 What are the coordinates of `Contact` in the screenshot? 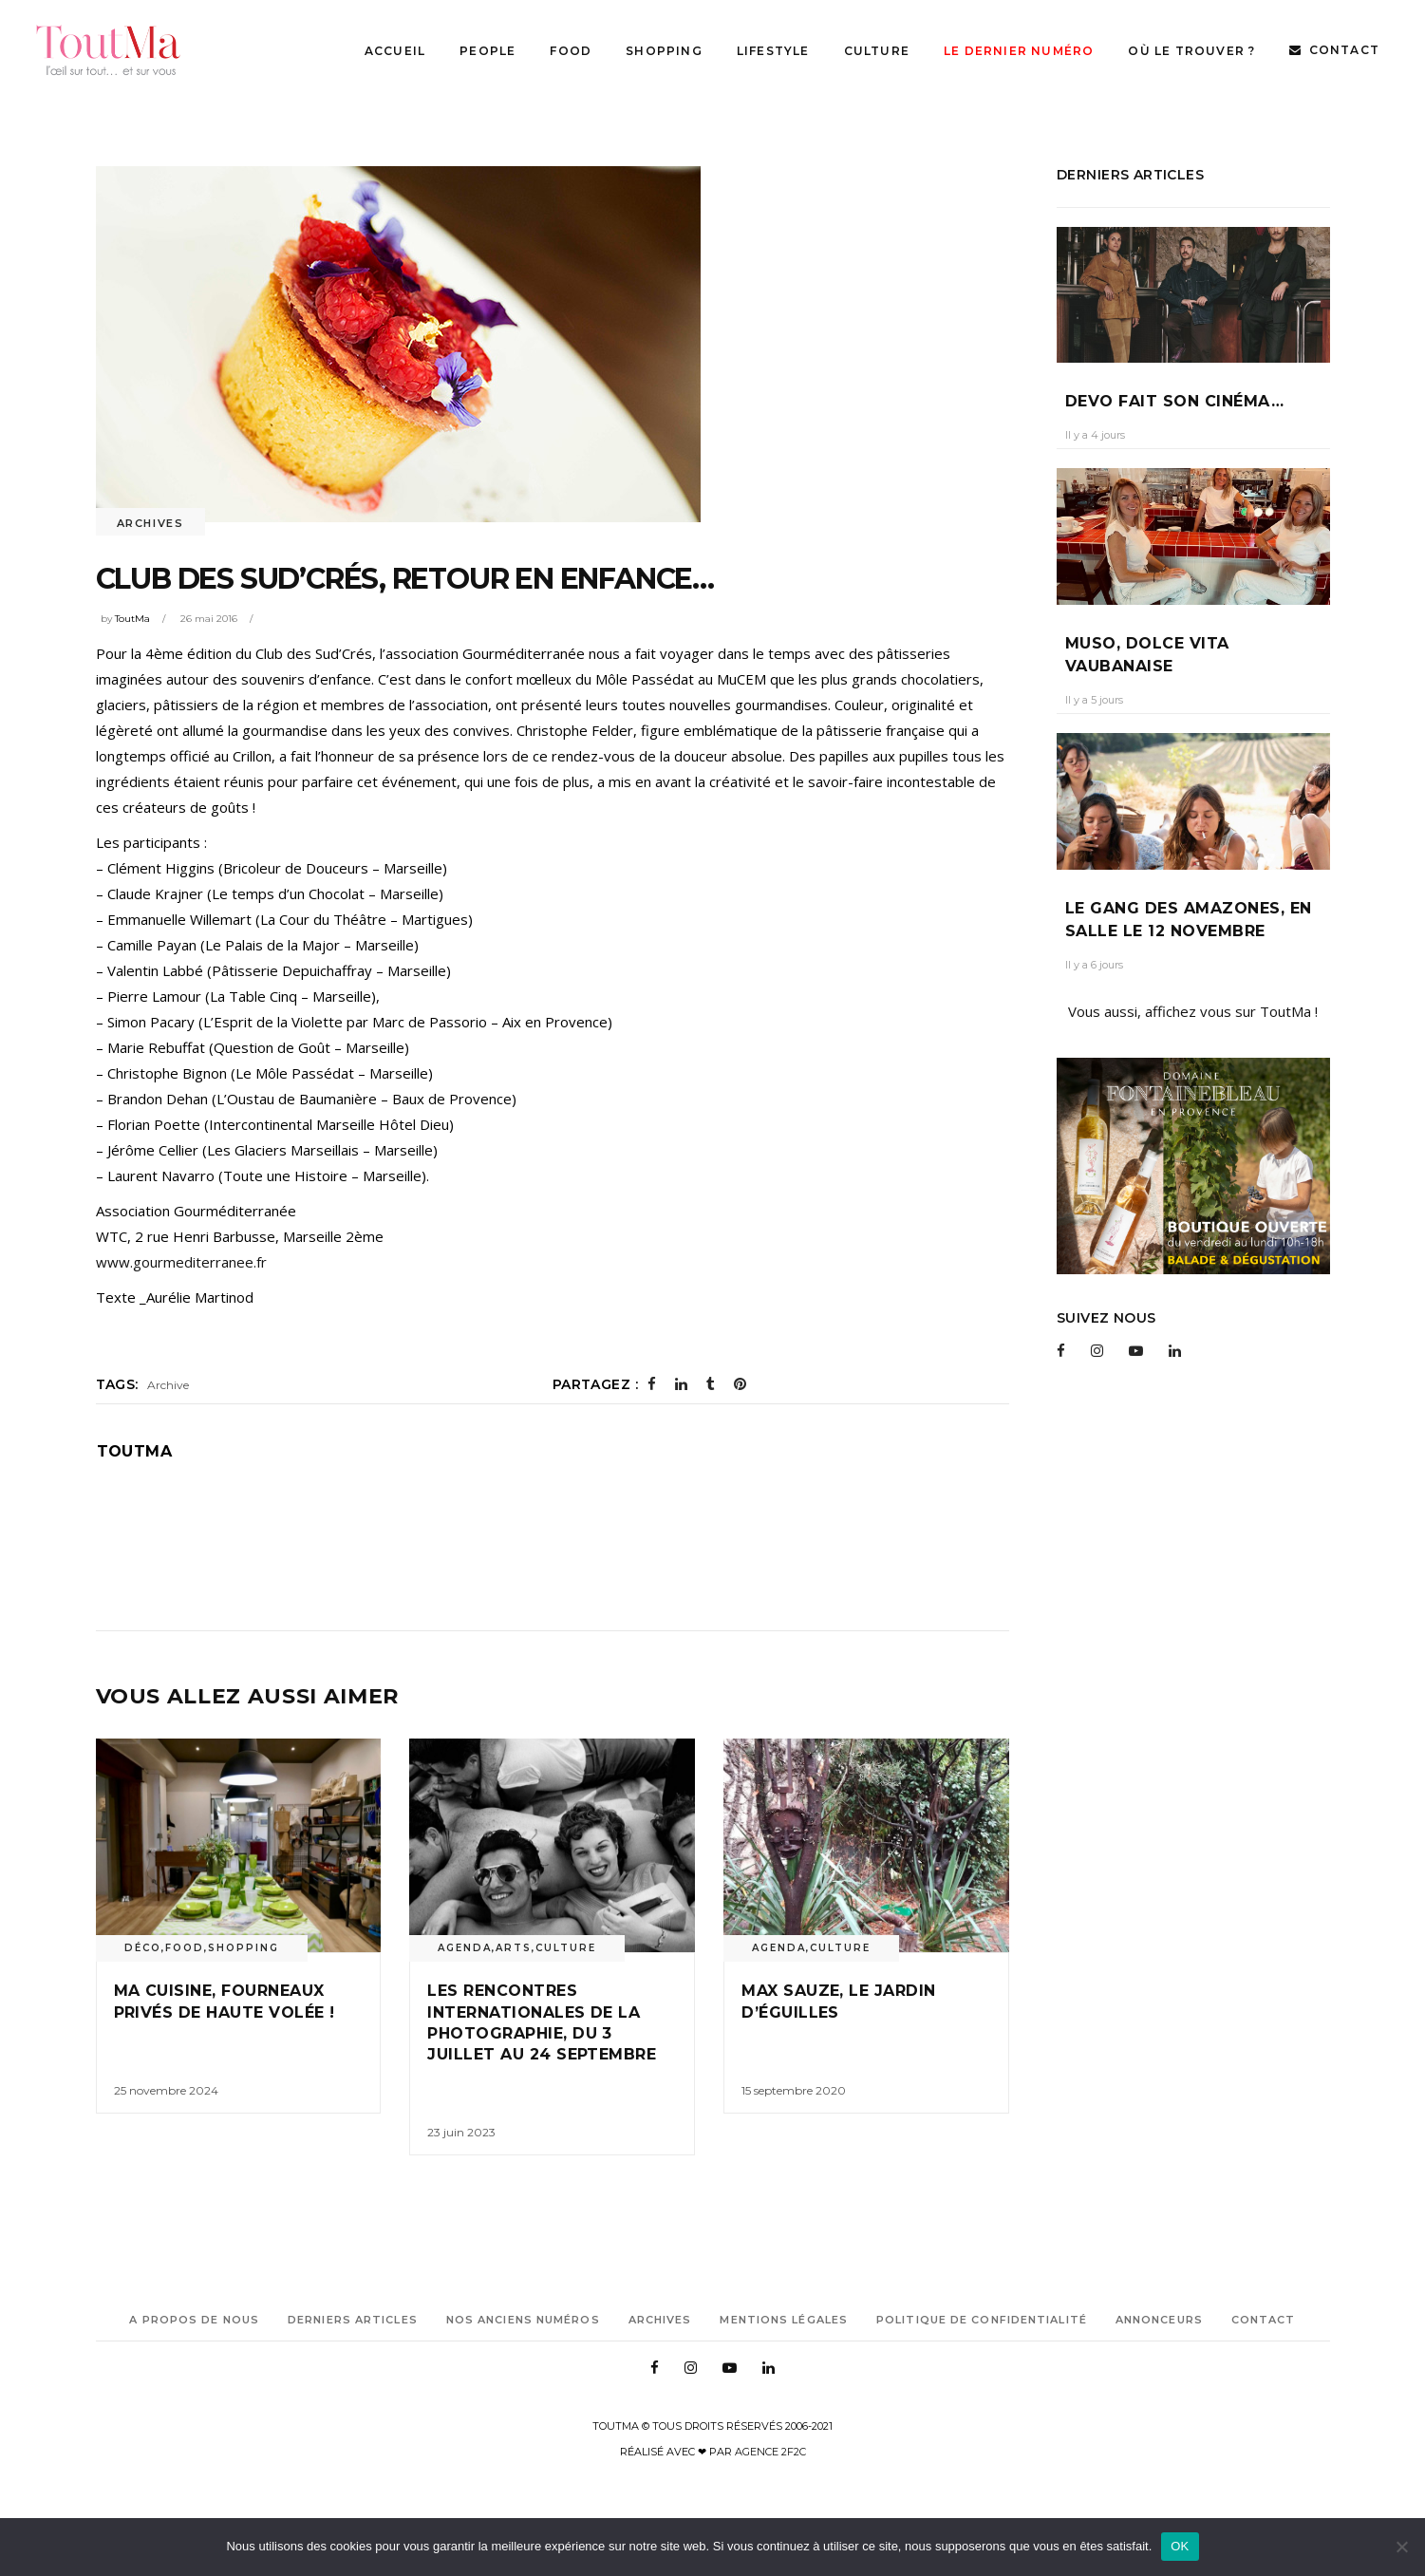 It's located at (1263, 2319).